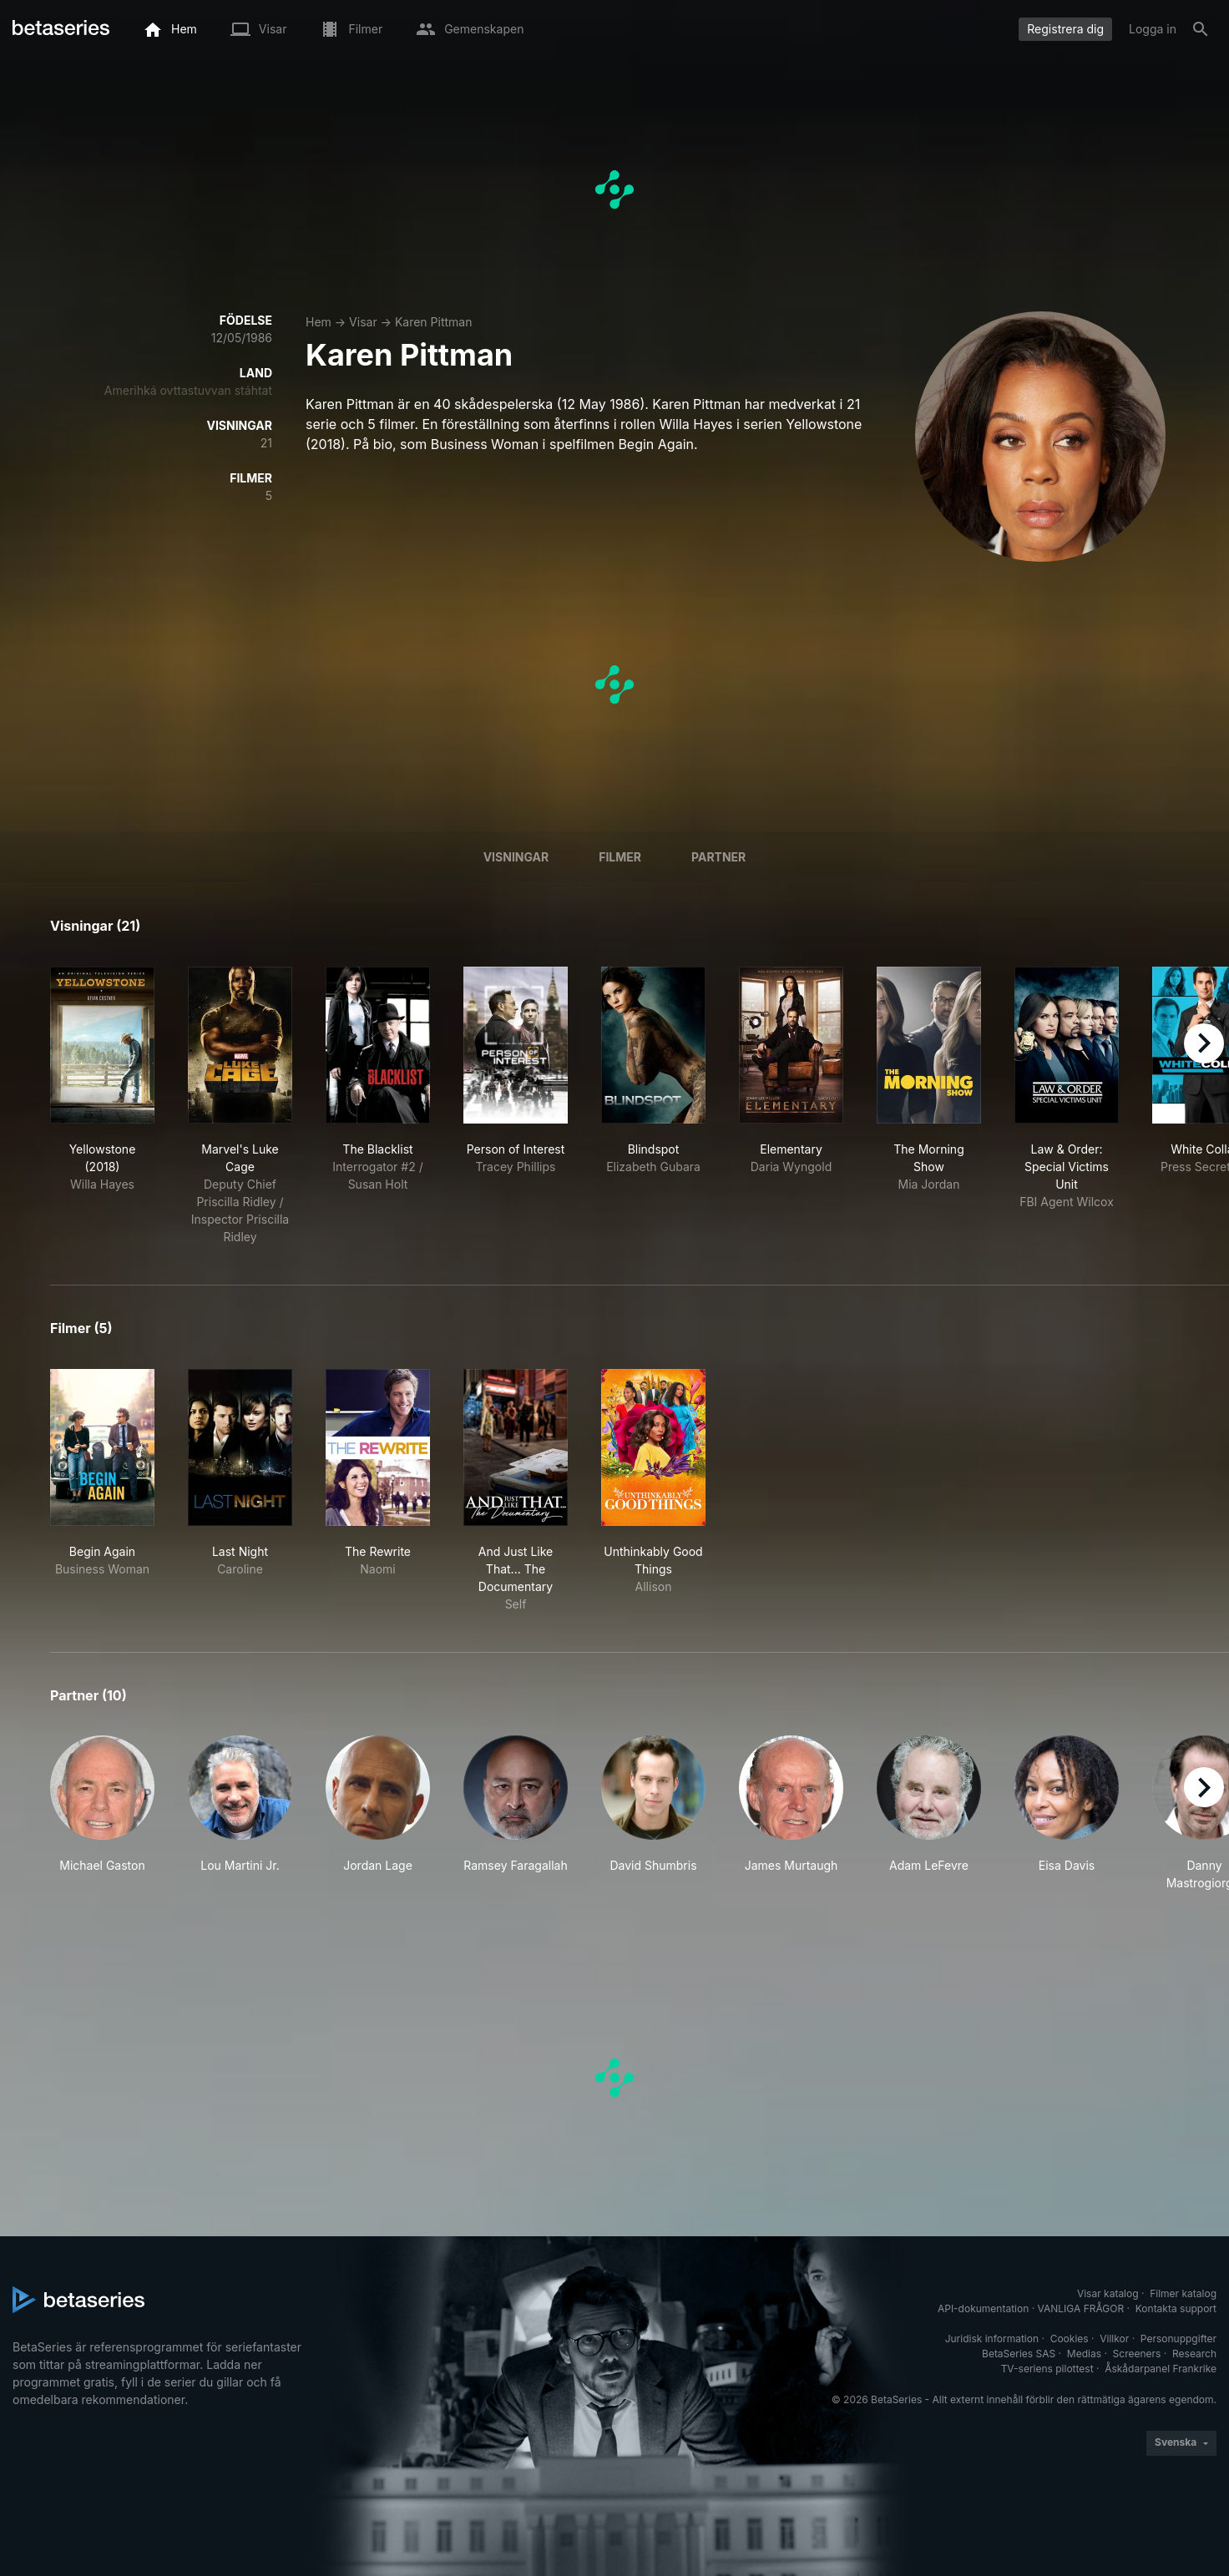 Image resolution: width=1229 pixels, height=2576 pixels. What do you see at coordinates (1069, 2338) in the screenshot?
I see `Cookies` at bounding box center [1069, 2338].